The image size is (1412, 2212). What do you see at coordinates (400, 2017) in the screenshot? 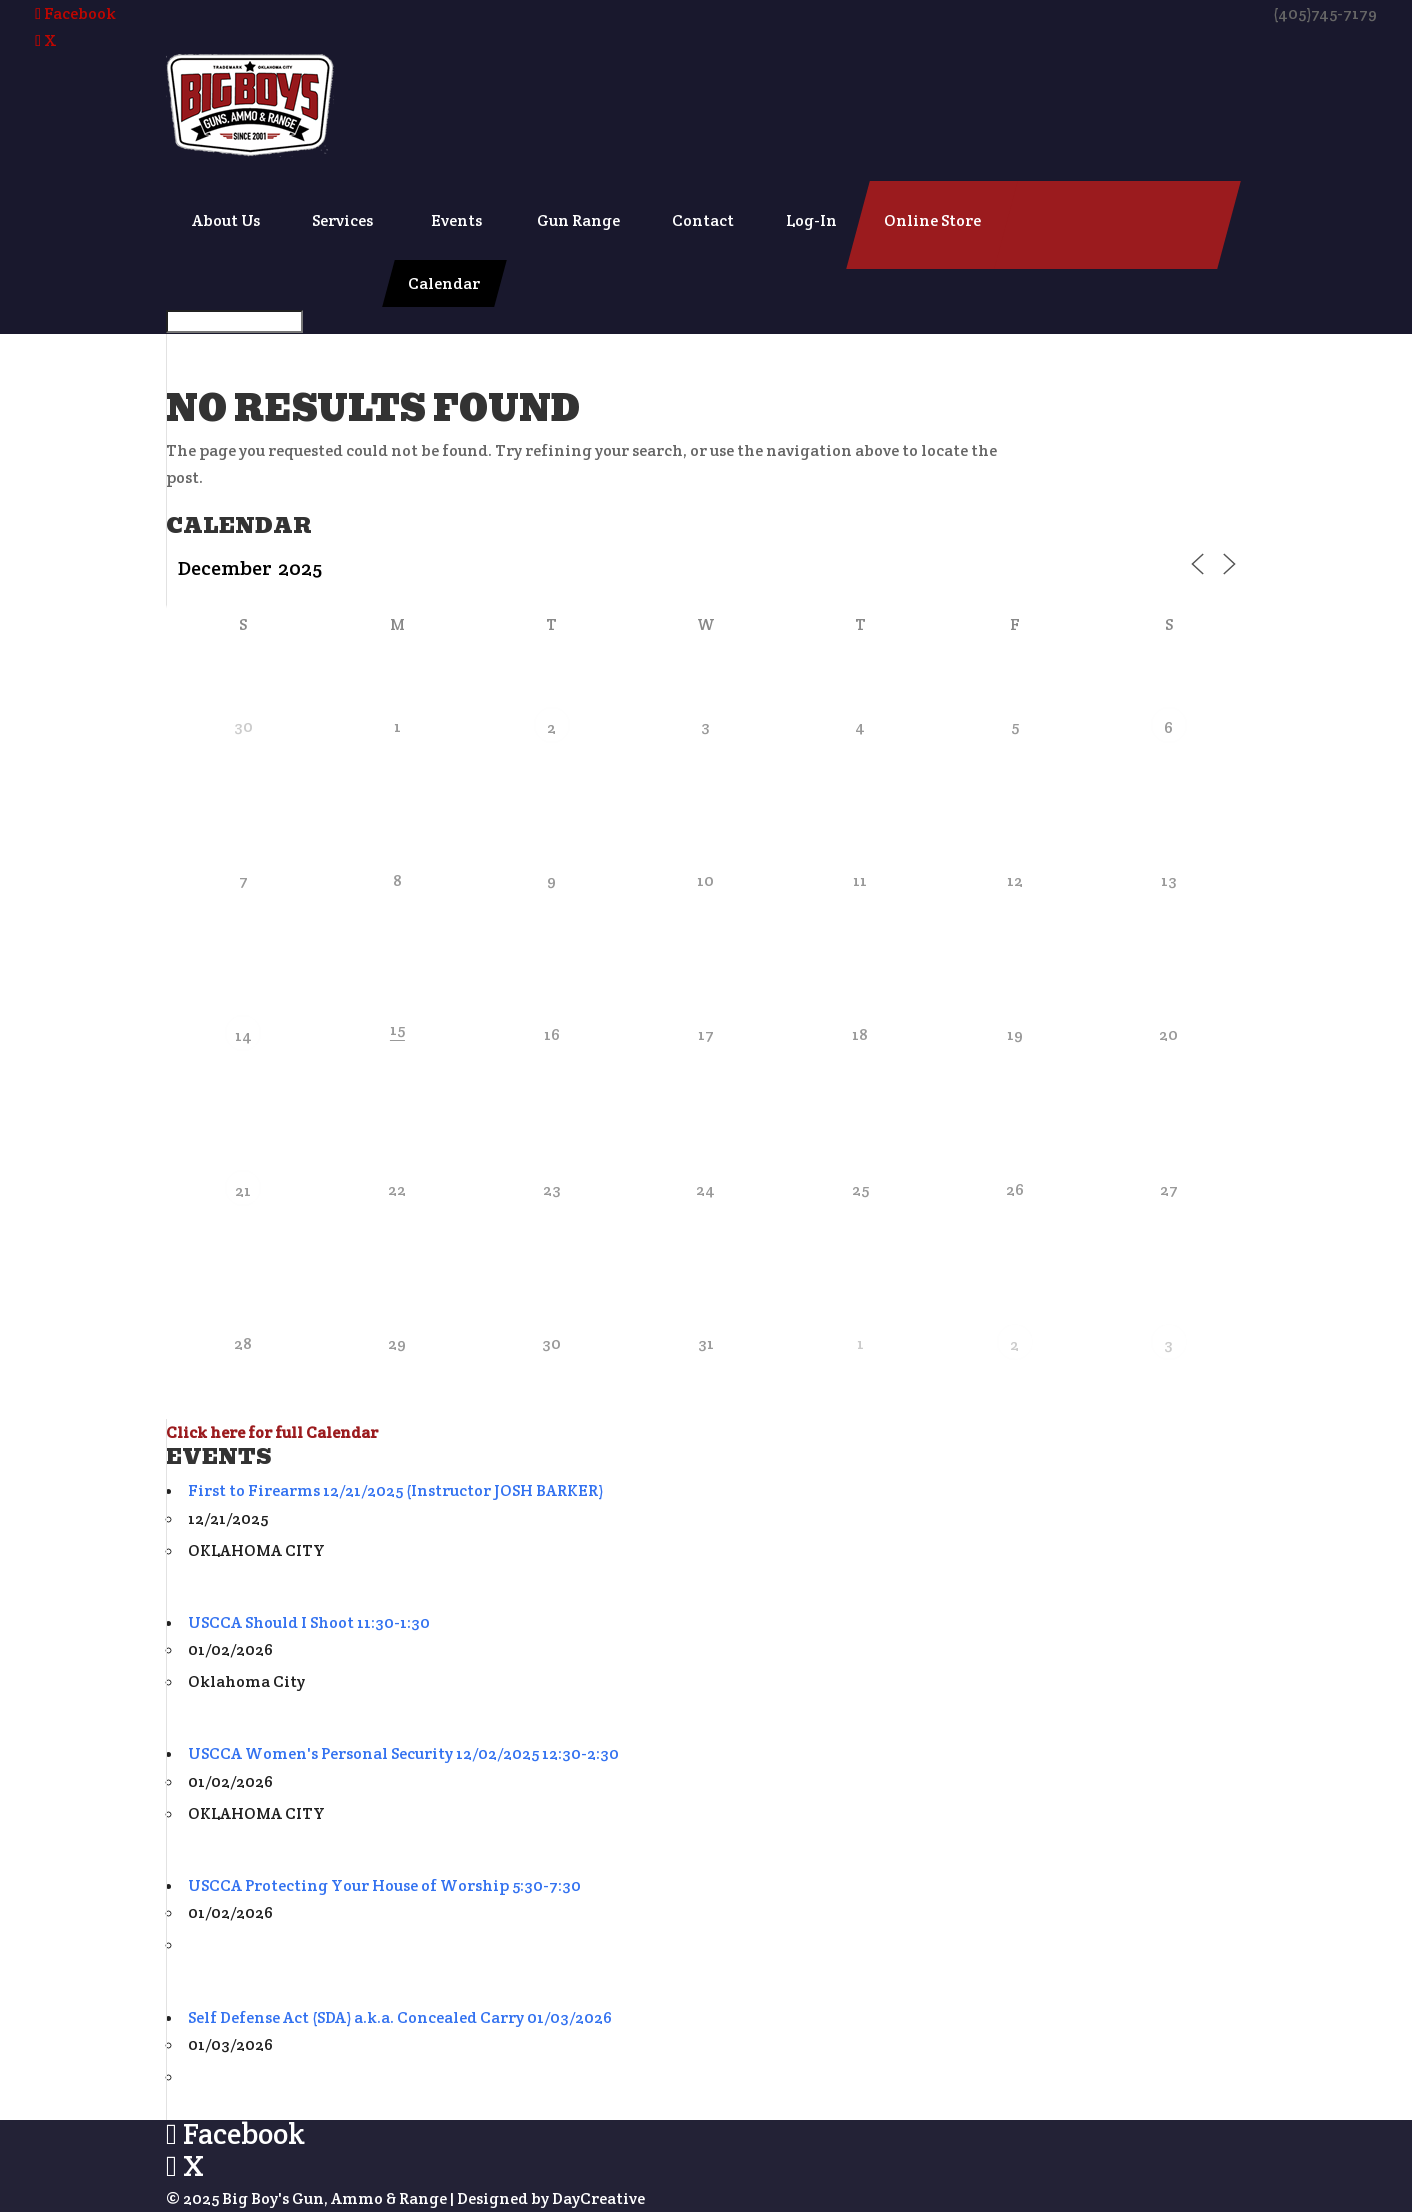
I see `Self Defense Act (SDA) a.k.a. Concealed Carry 01/03/2026` at bounding box center [400, 2017].